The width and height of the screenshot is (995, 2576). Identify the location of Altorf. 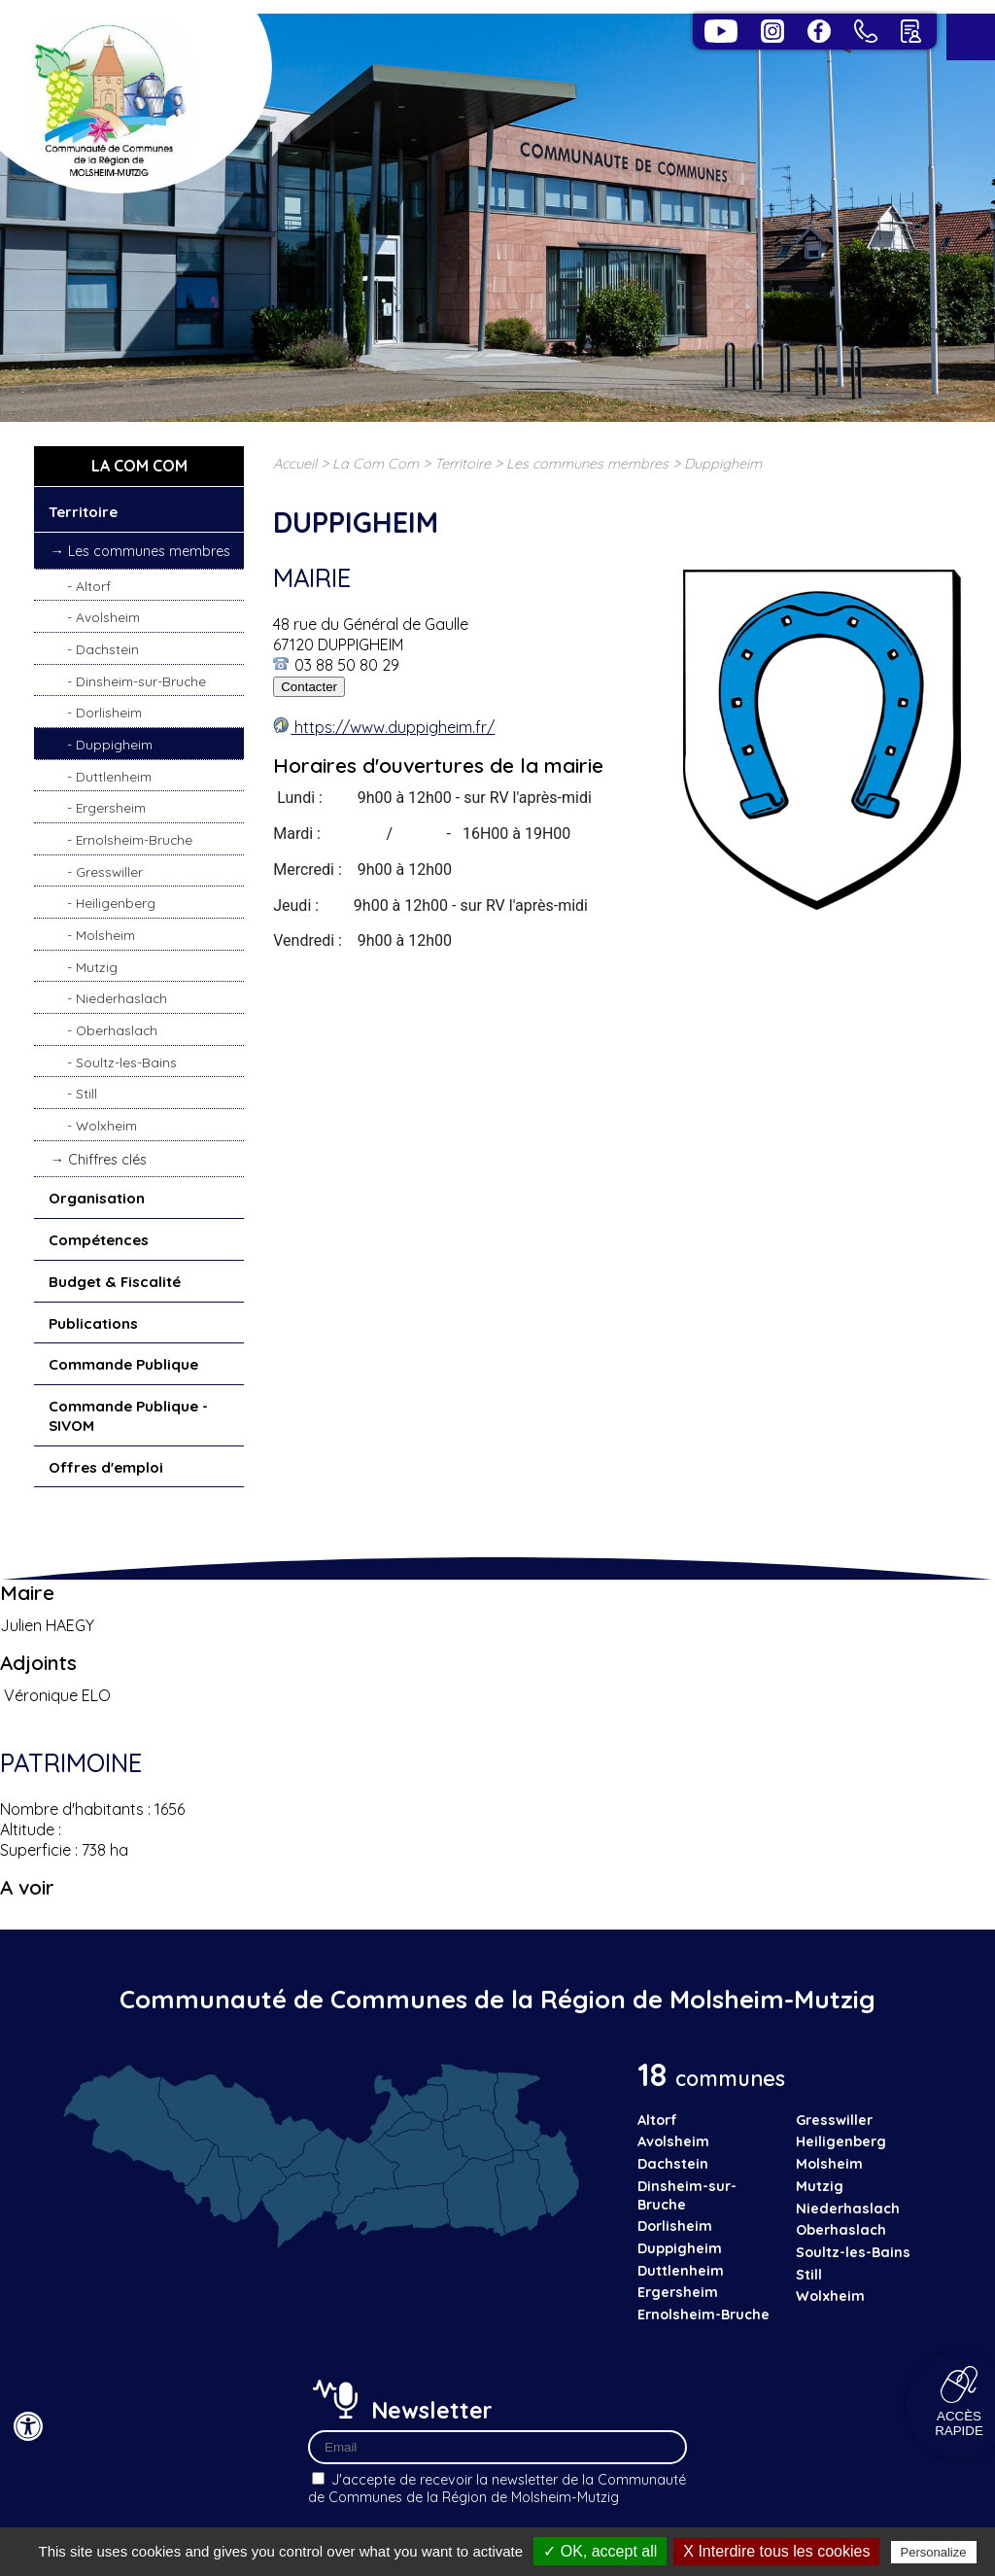
(93, 585).